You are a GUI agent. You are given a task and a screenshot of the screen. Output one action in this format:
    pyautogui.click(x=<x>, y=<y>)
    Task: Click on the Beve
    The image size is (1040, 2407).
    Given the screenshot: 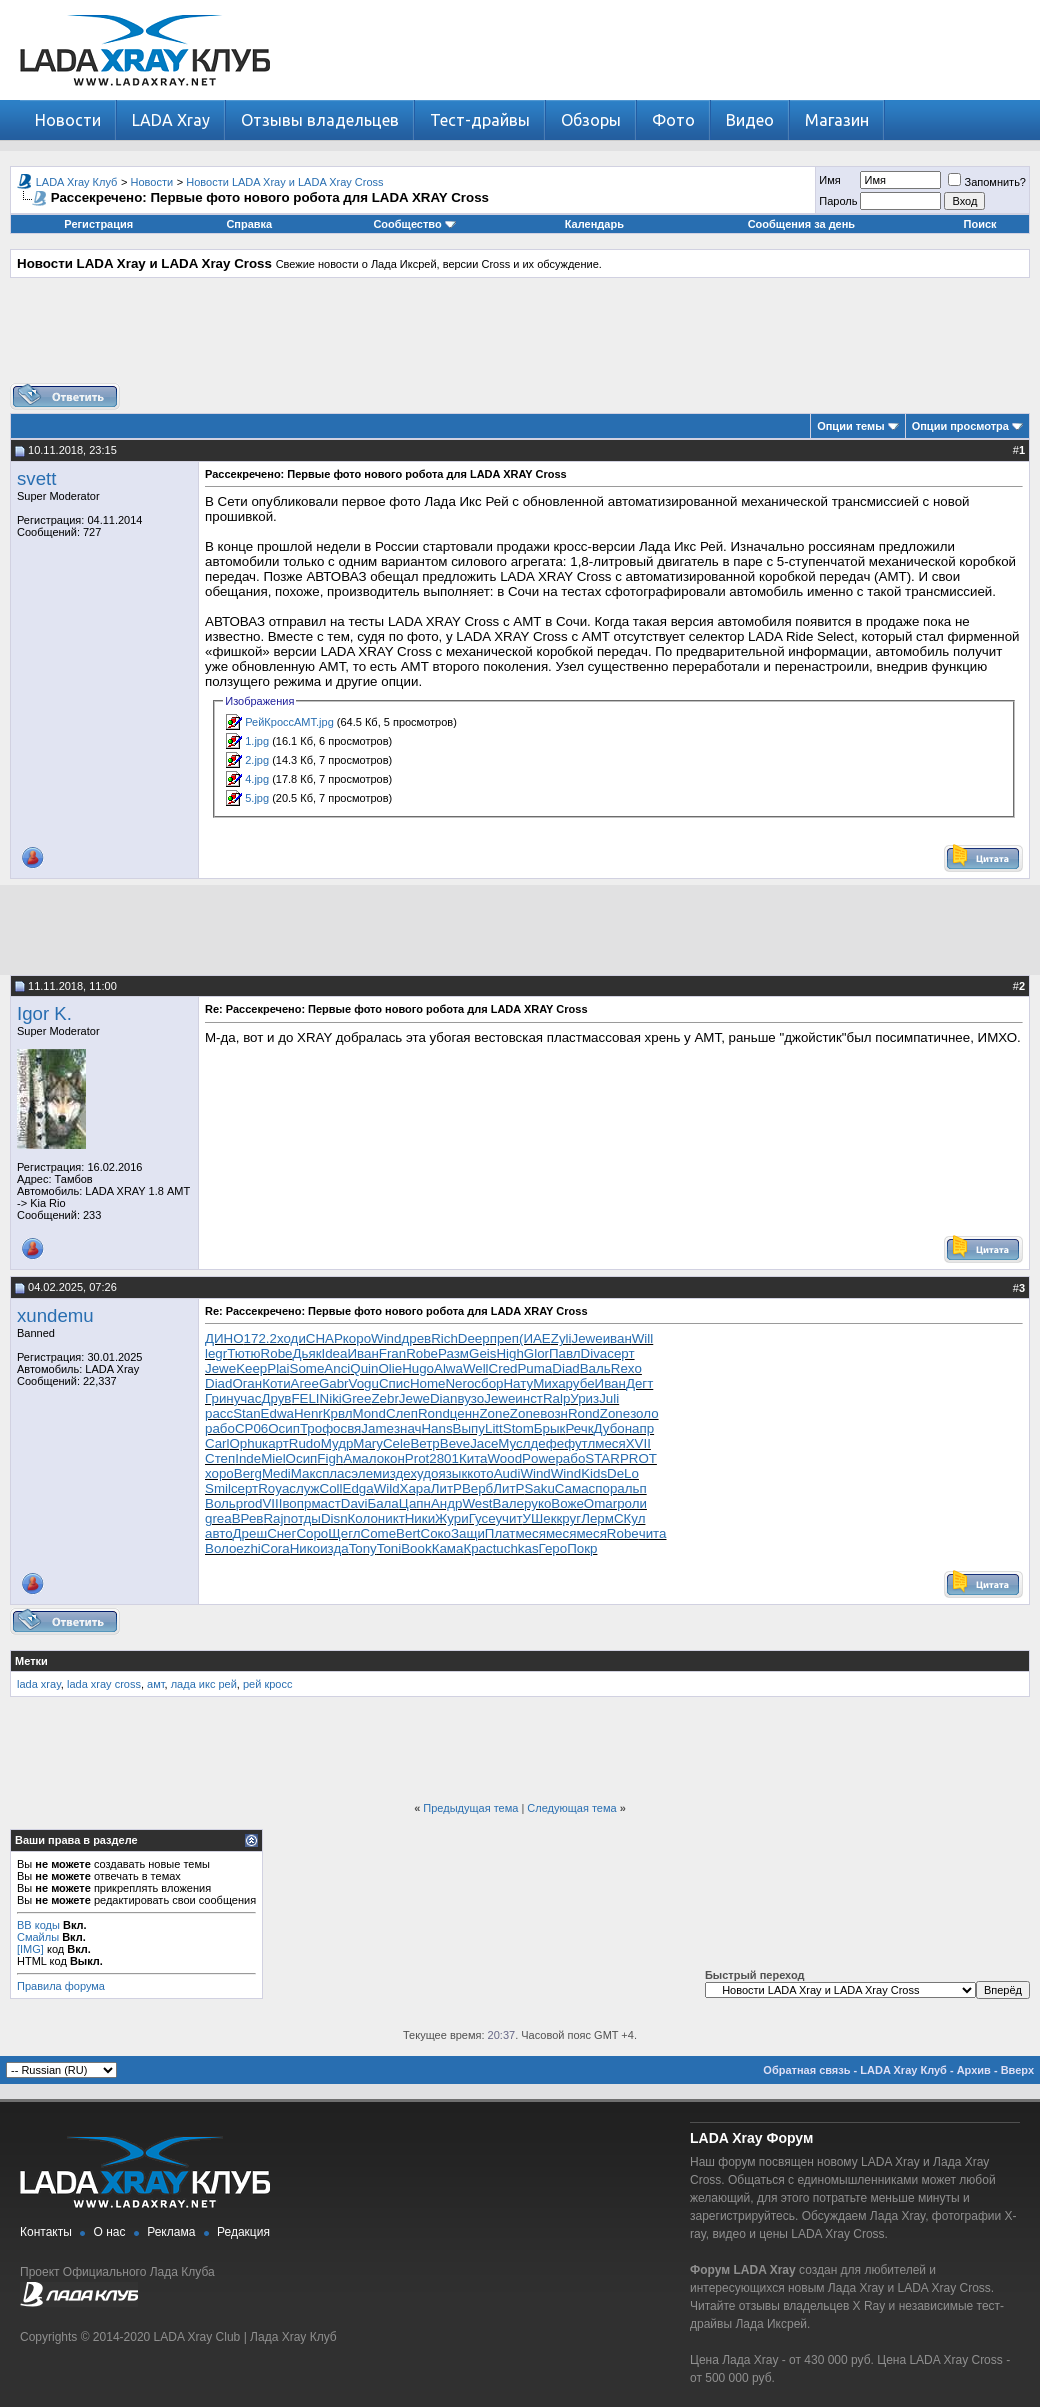 What is the action you would take?
    pyautogui.click(x=455, y=1443)
    